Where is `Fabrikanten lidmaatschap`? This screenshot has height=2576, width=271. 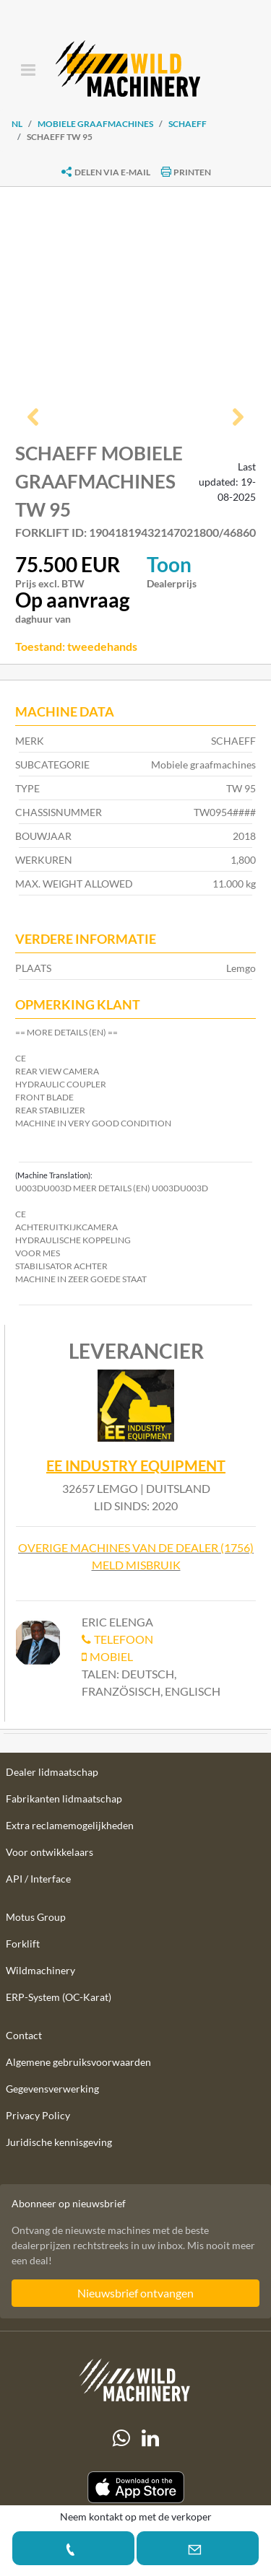
Fabrikanten lidmaatschap is located at coordinates (64, 1798).